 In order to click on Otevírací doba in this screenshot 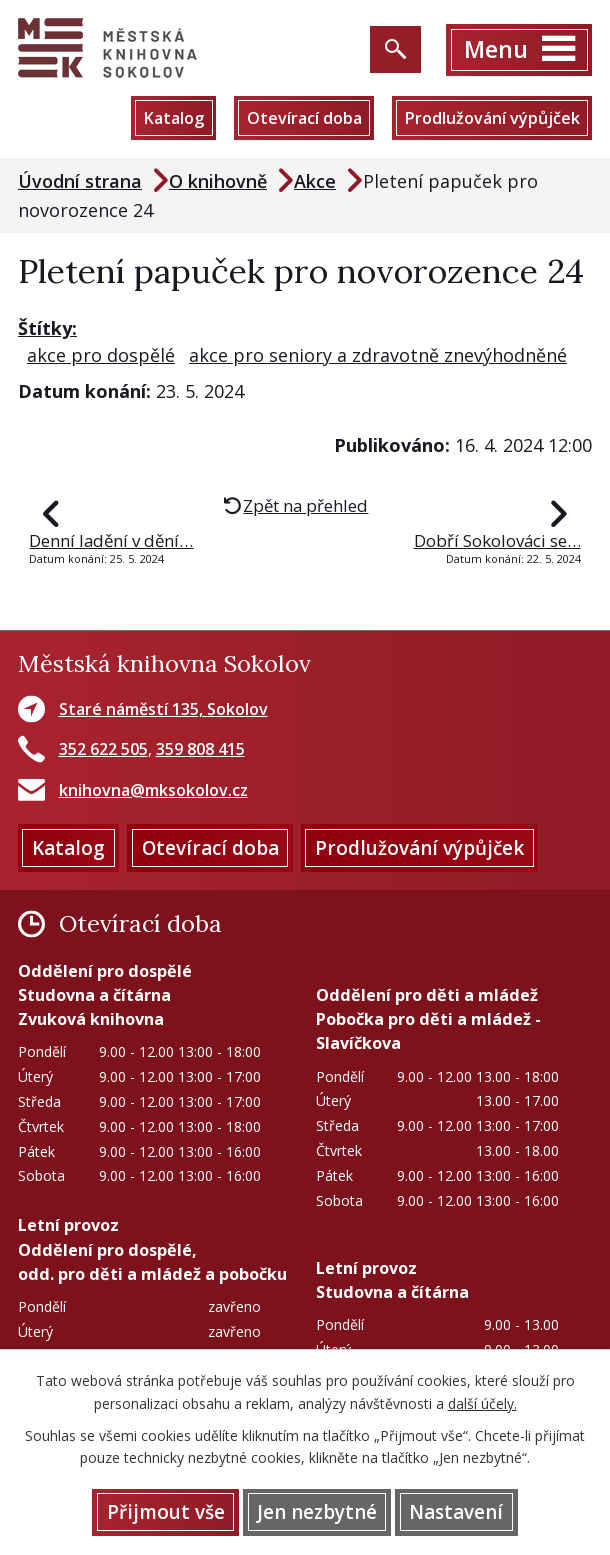, I will do `click(304, 118)`.